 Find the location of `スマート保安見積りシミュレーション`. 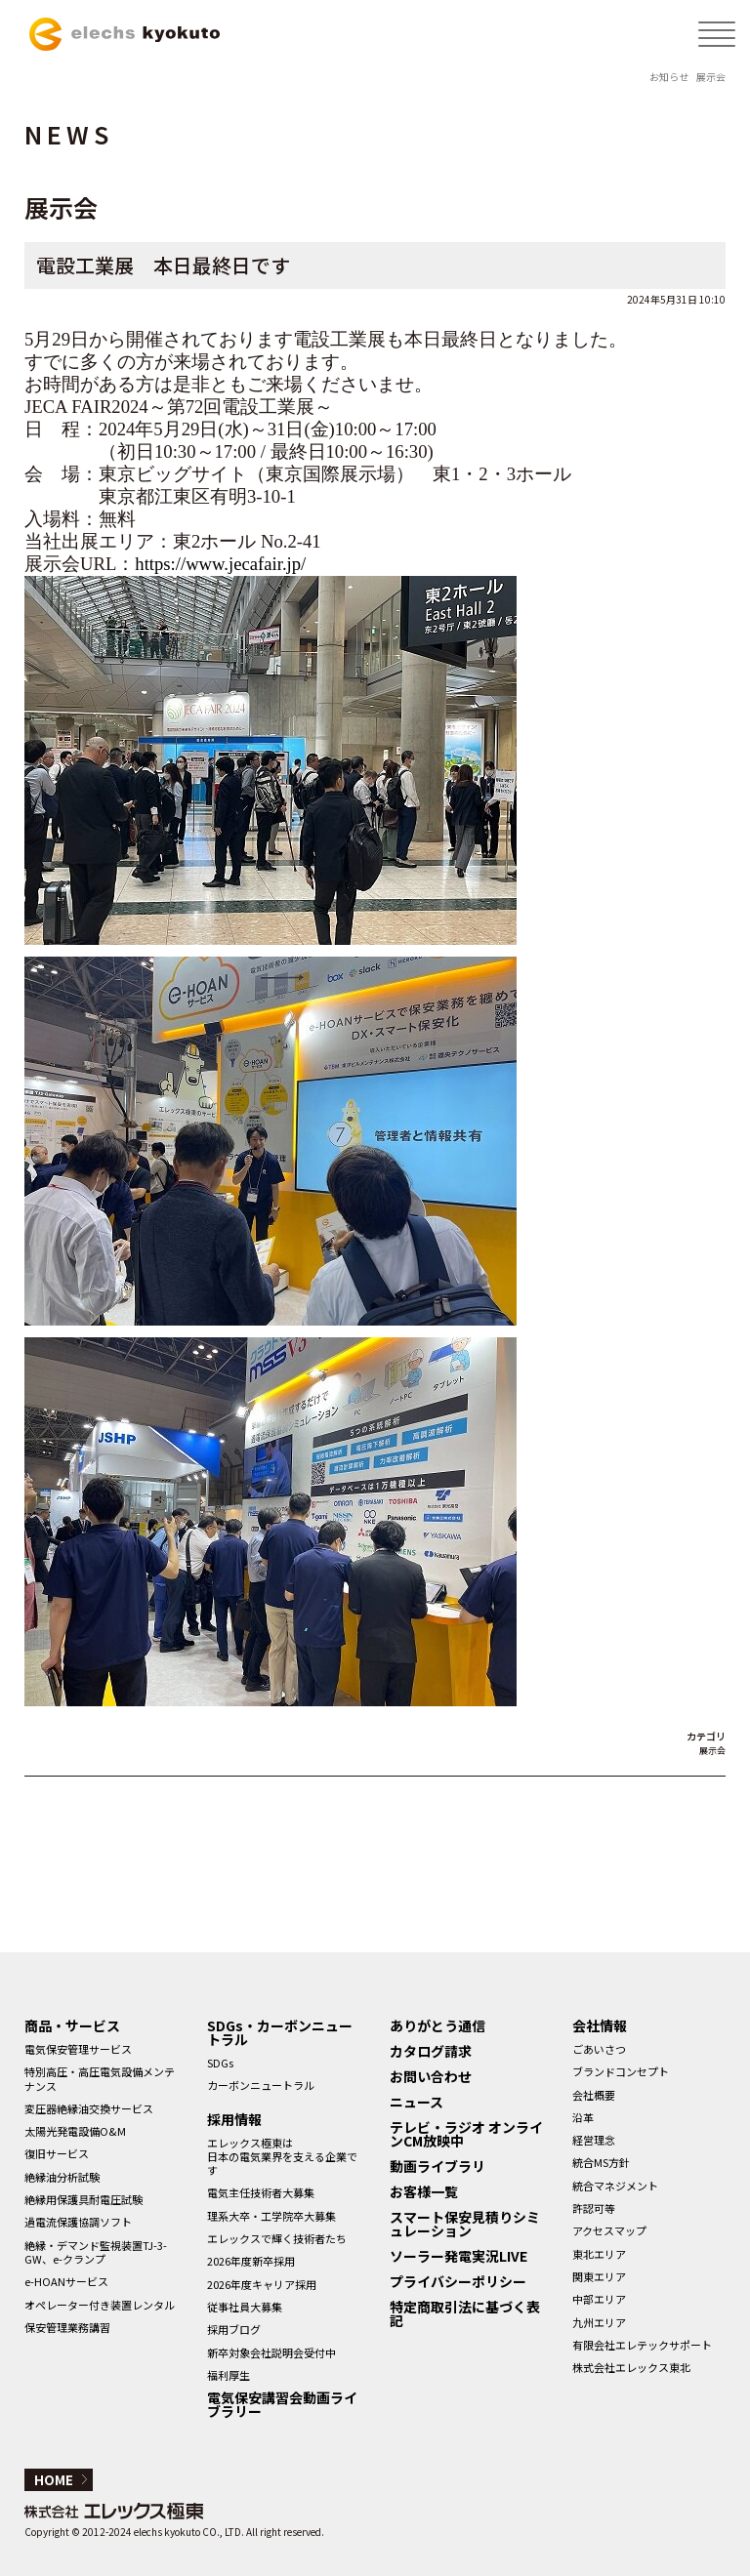

スマート保安見積りシミュレーション is located at coordinates (465, 2223).